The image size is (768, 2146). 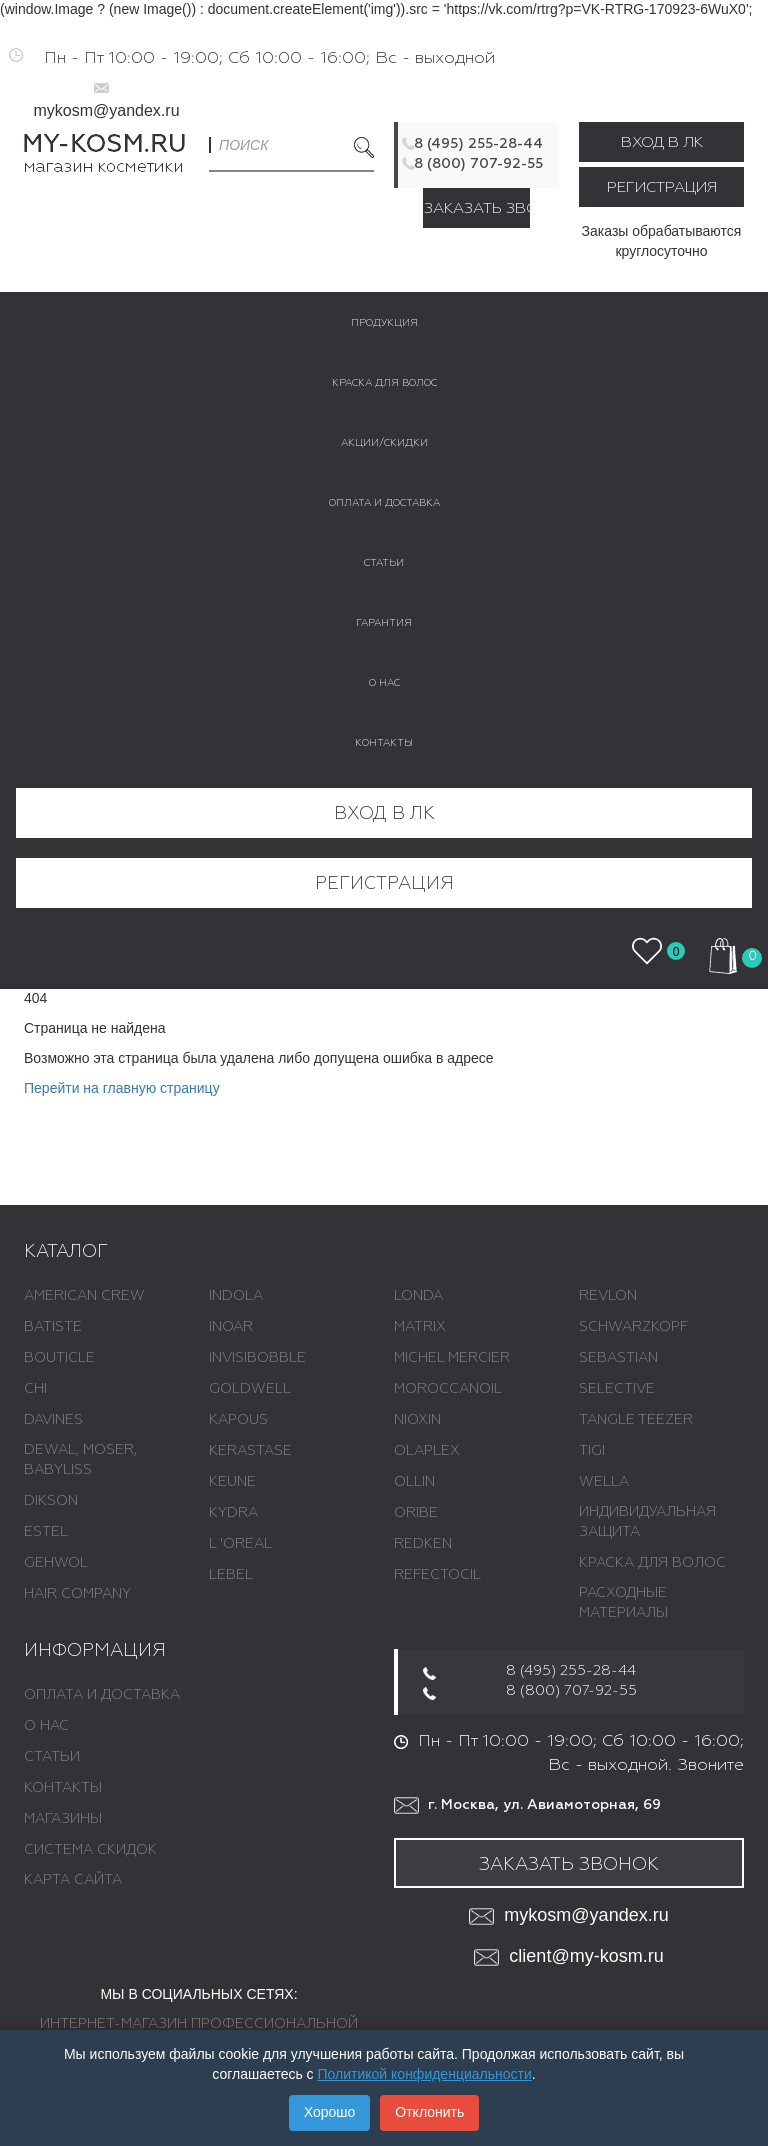 What do you see at coordinates (232, 1482) in the screenshot?
I see `KEUNE` at bounding box center [232, 1482].